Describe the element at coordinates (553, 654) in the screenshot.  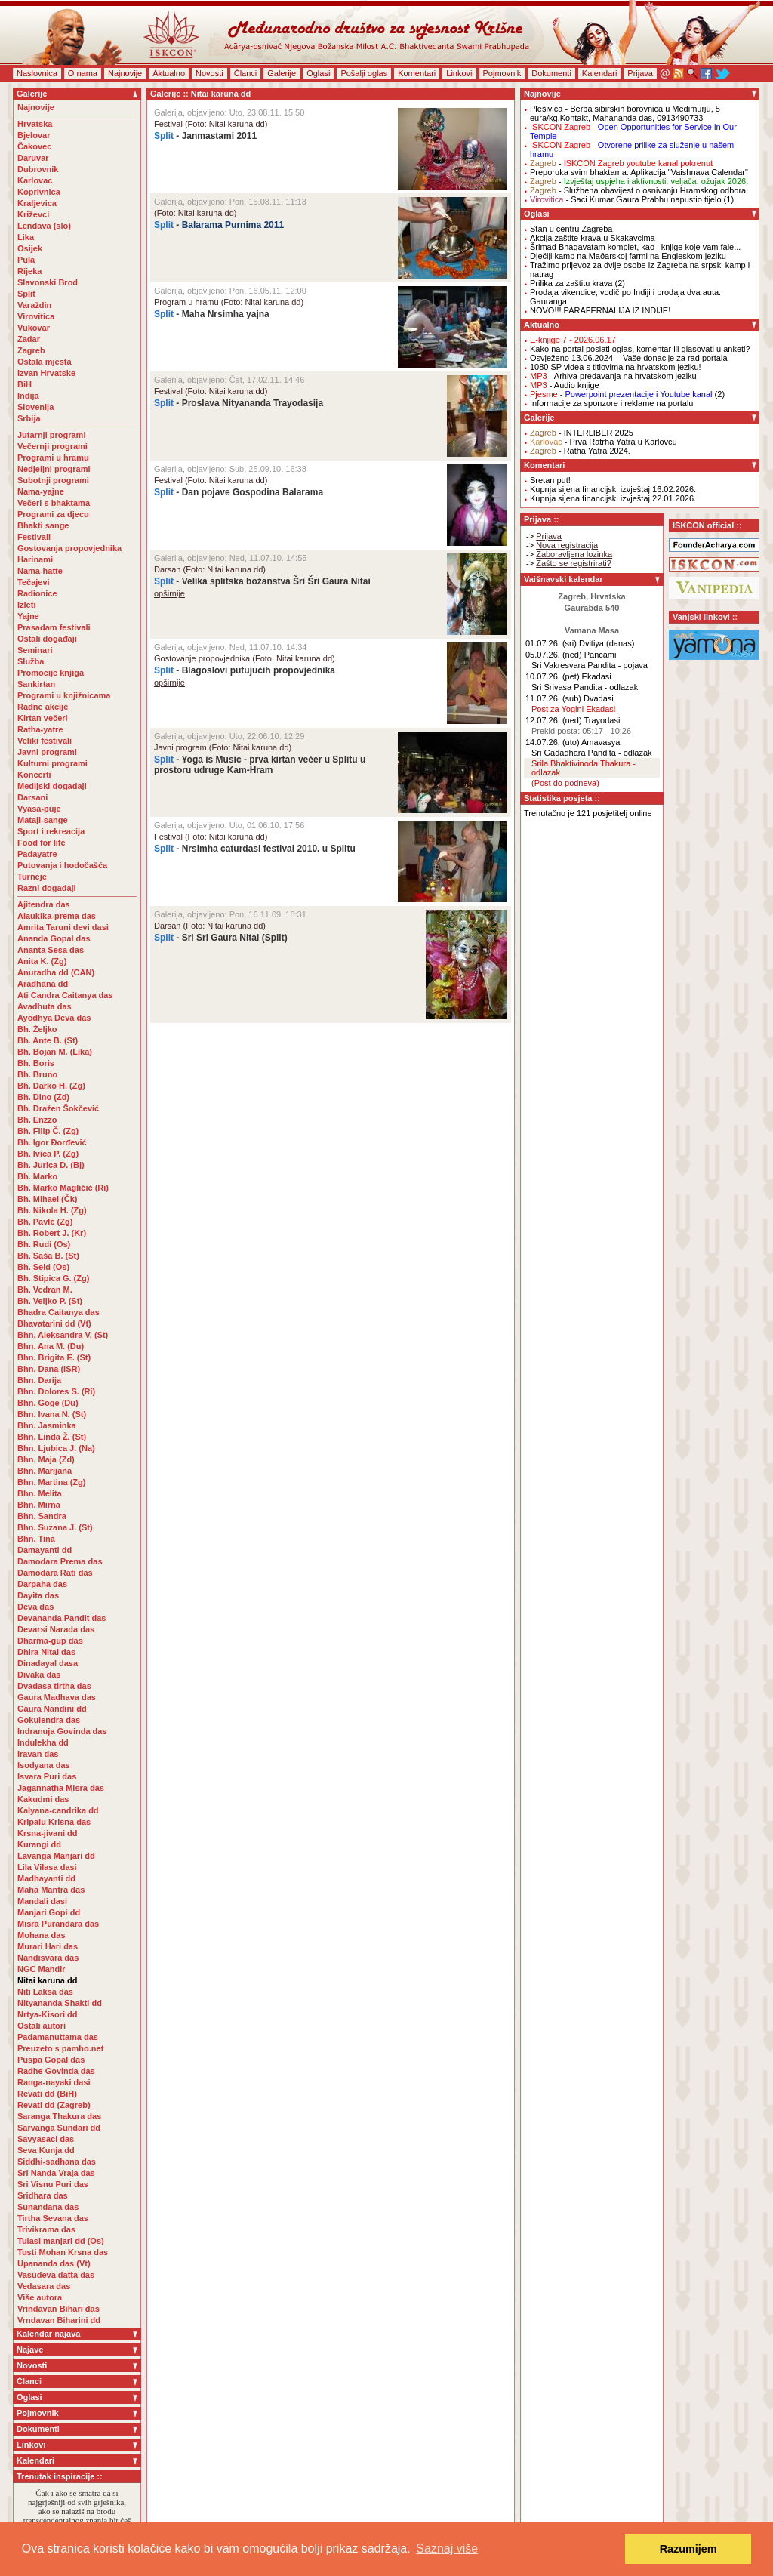
I see `05.07.26. (ned)` at that location.